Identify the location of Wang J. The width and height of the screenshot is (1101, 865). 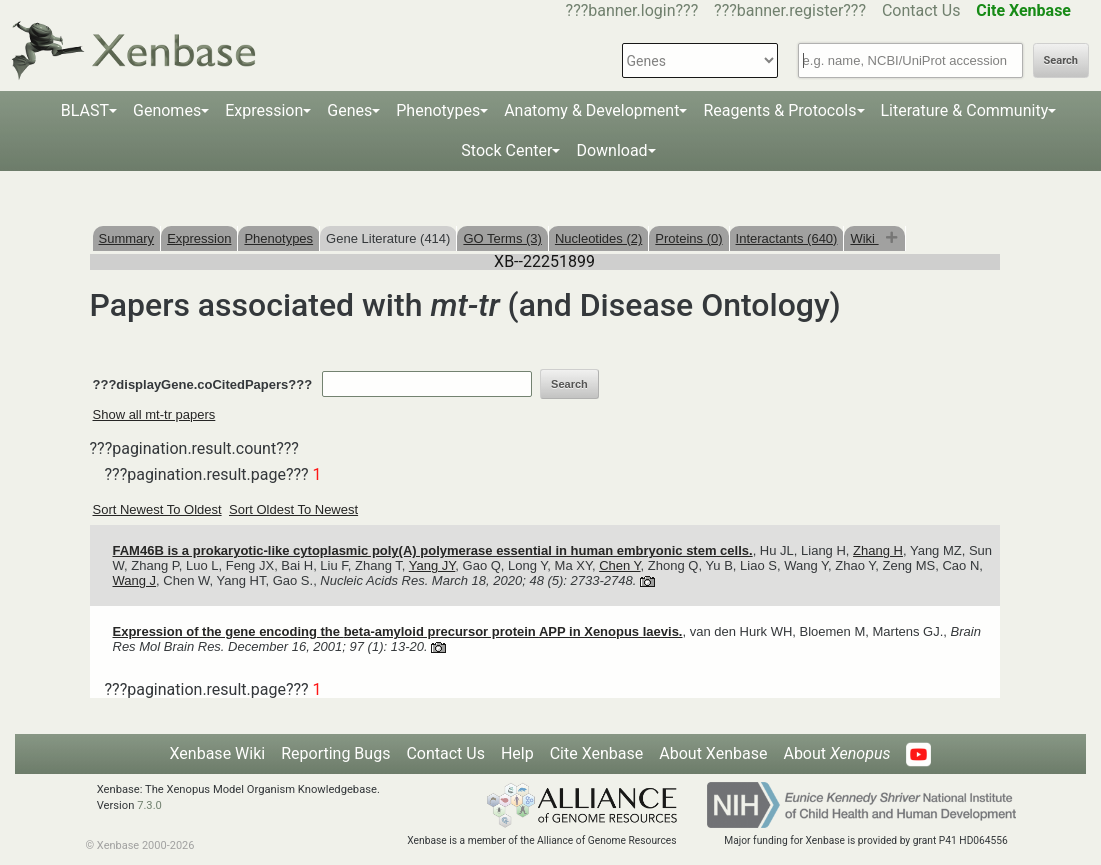
(135, 580).